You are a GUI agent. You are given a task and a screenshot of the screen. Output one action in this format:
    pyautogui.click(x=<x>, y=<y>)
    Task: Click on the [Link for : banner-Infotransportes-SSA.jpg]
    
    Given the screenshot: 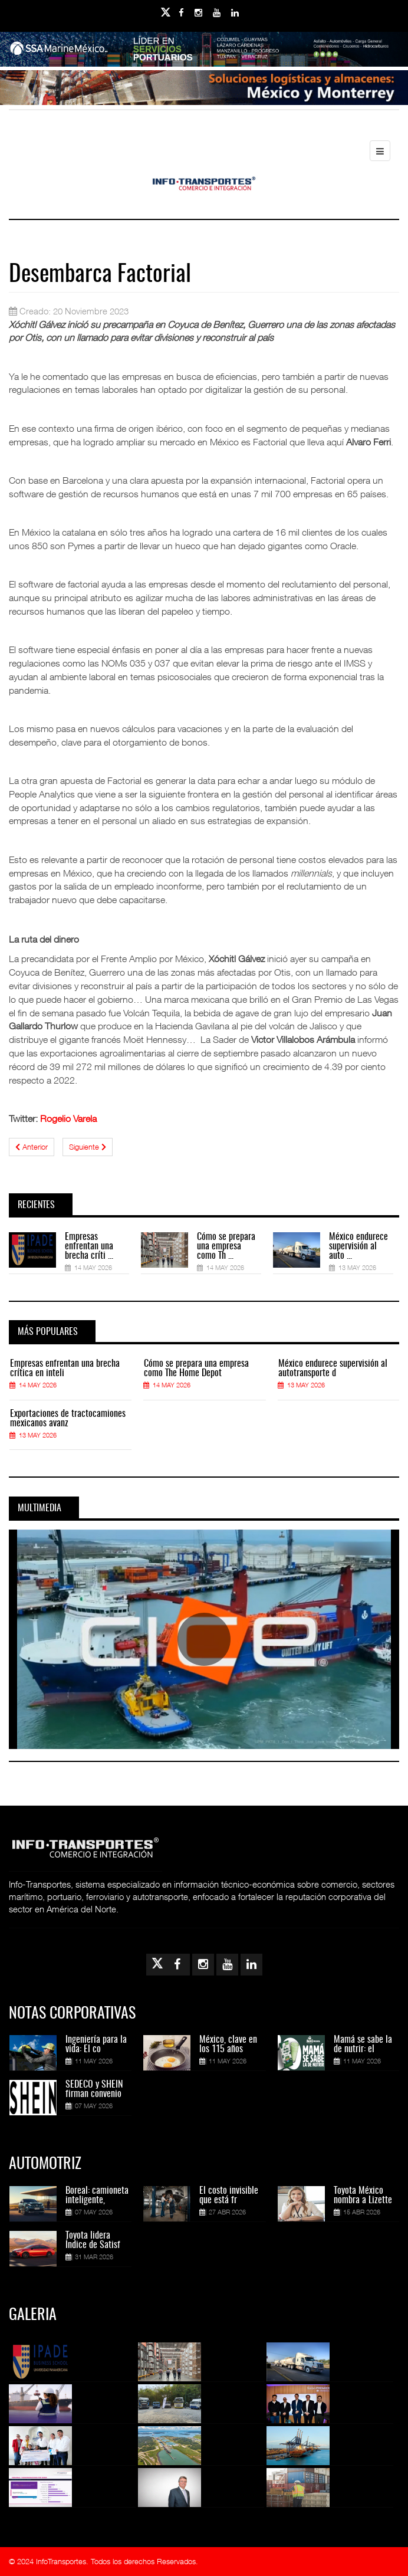 What is the action you would take?
    pyautogui.click(x=204, y=49)
    